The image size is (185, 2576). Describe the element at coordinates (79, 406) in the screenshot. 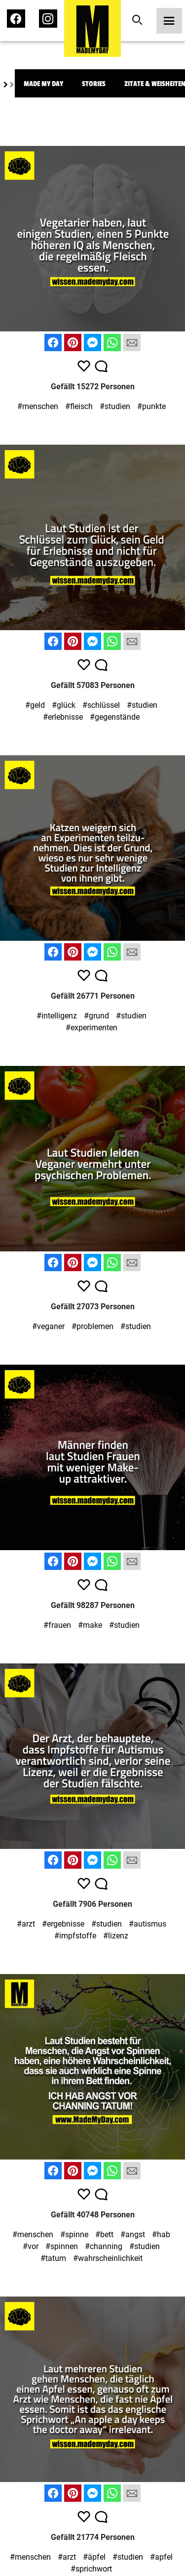

I see `#fleisch` at that location.